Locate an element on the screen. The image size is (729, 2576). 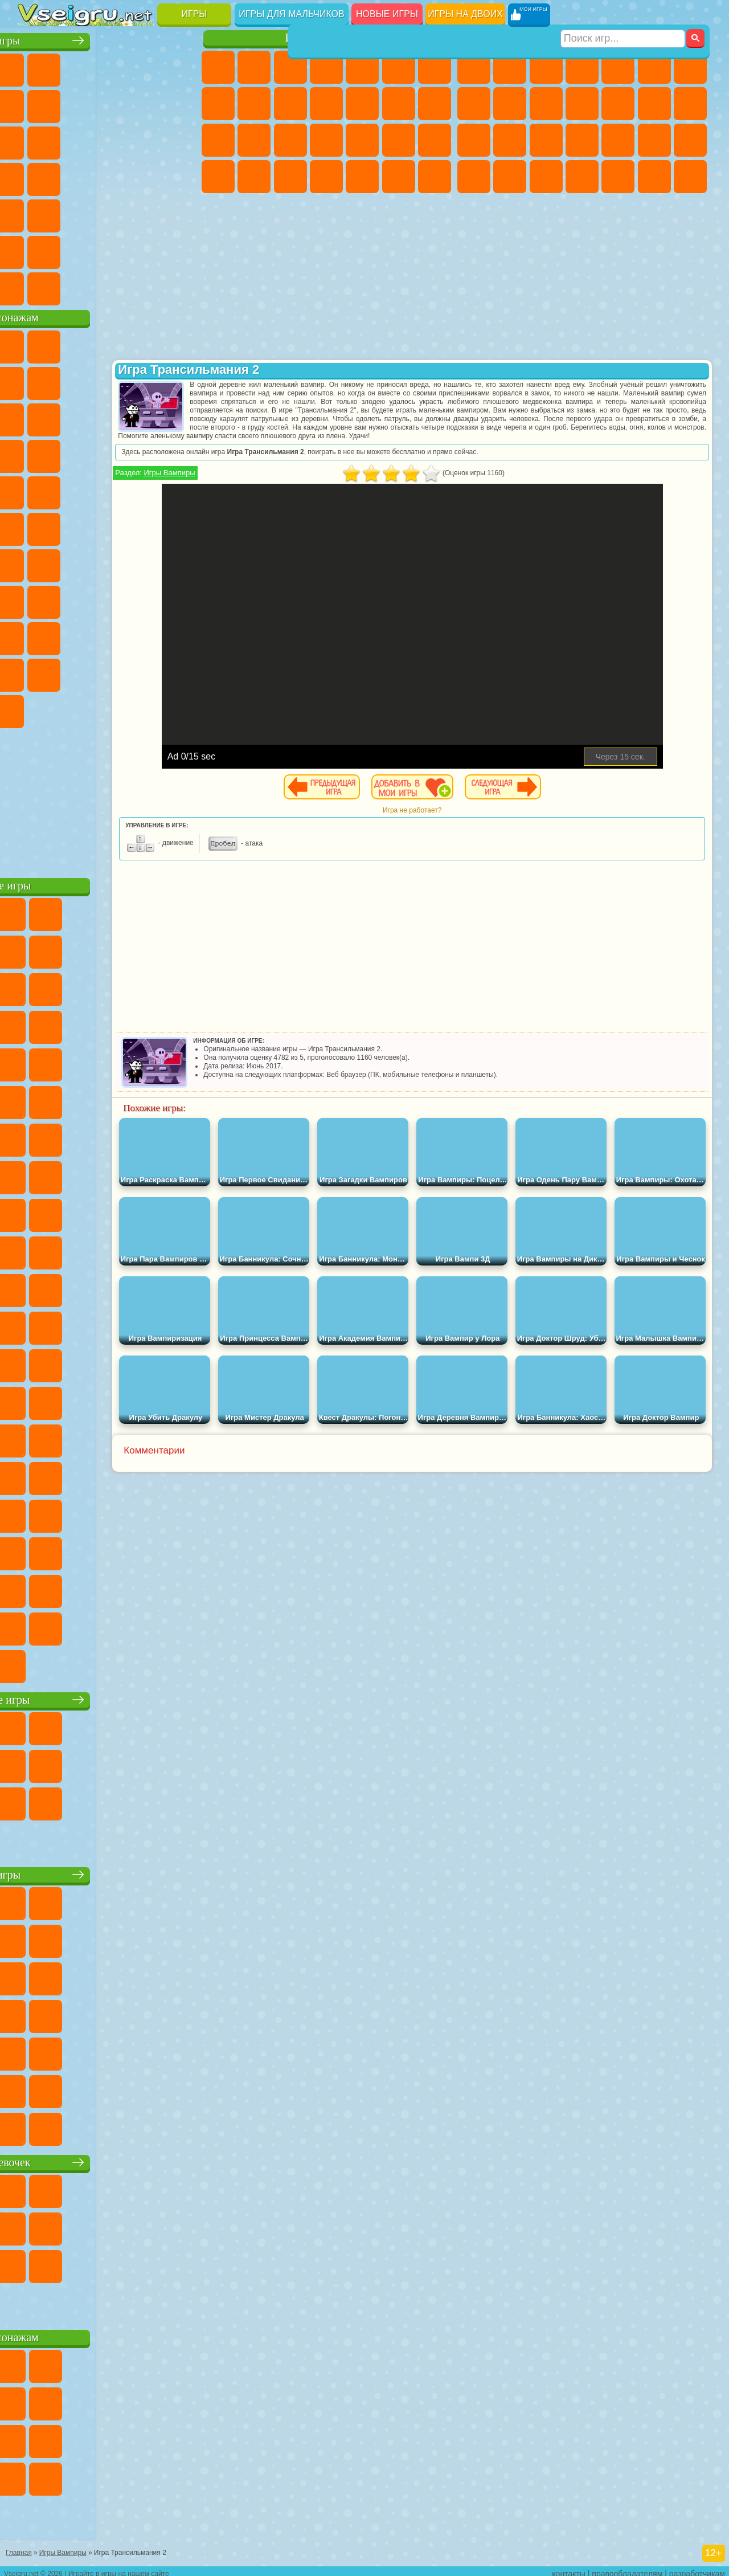
на Двоих is located at coordinates (178, 67).